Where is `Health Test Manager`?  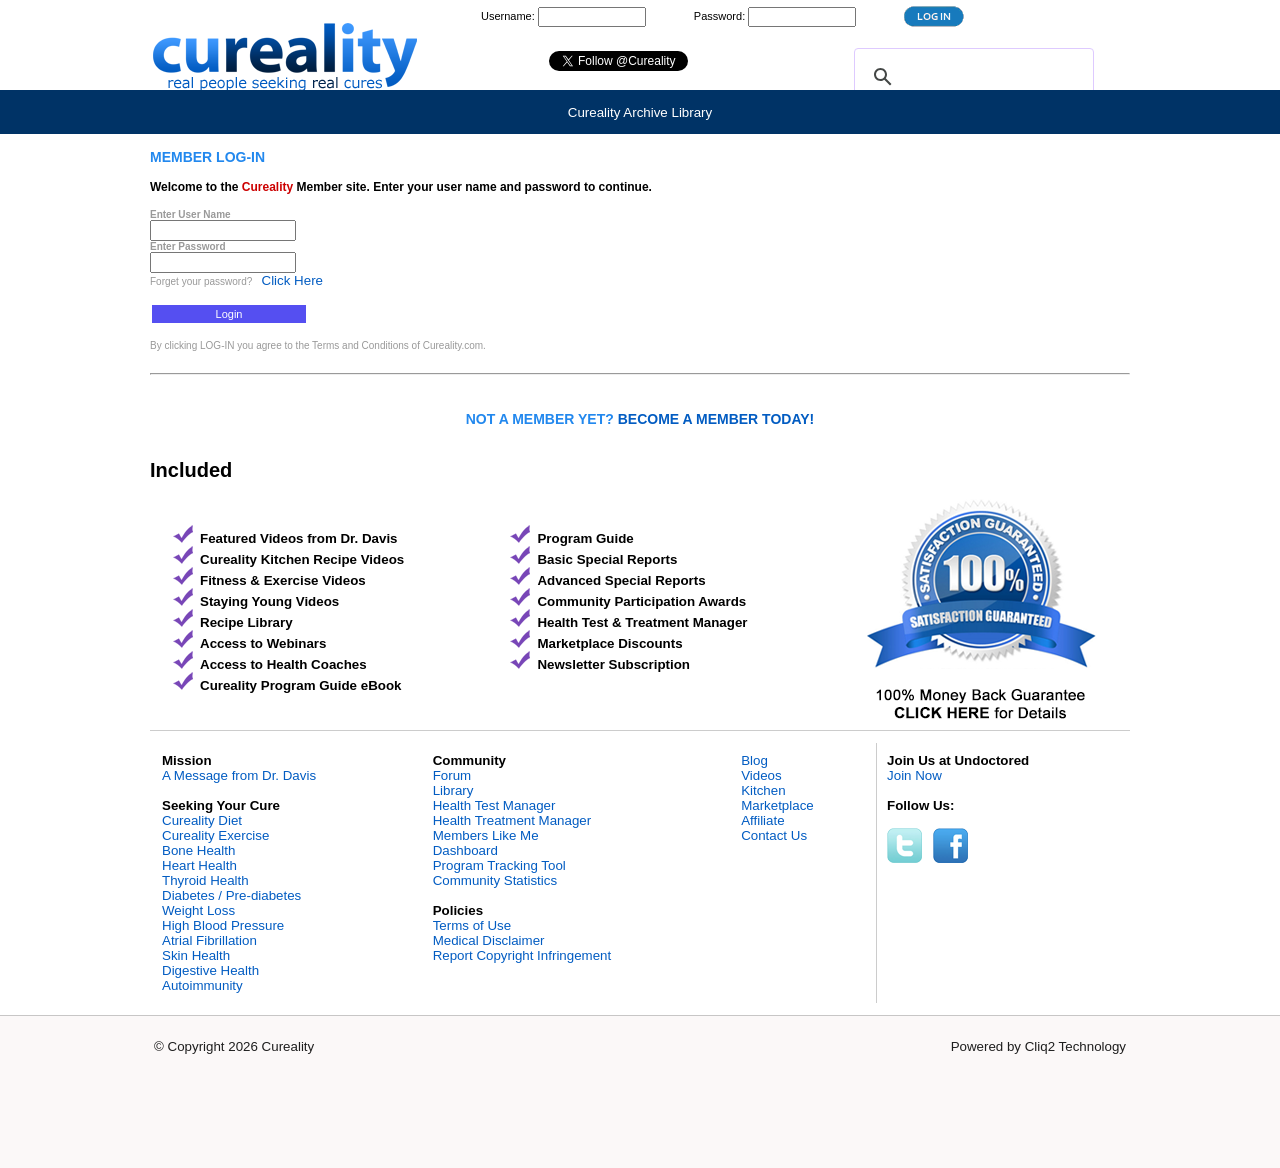
Health Test Manager is located at coordinates (494, 805).